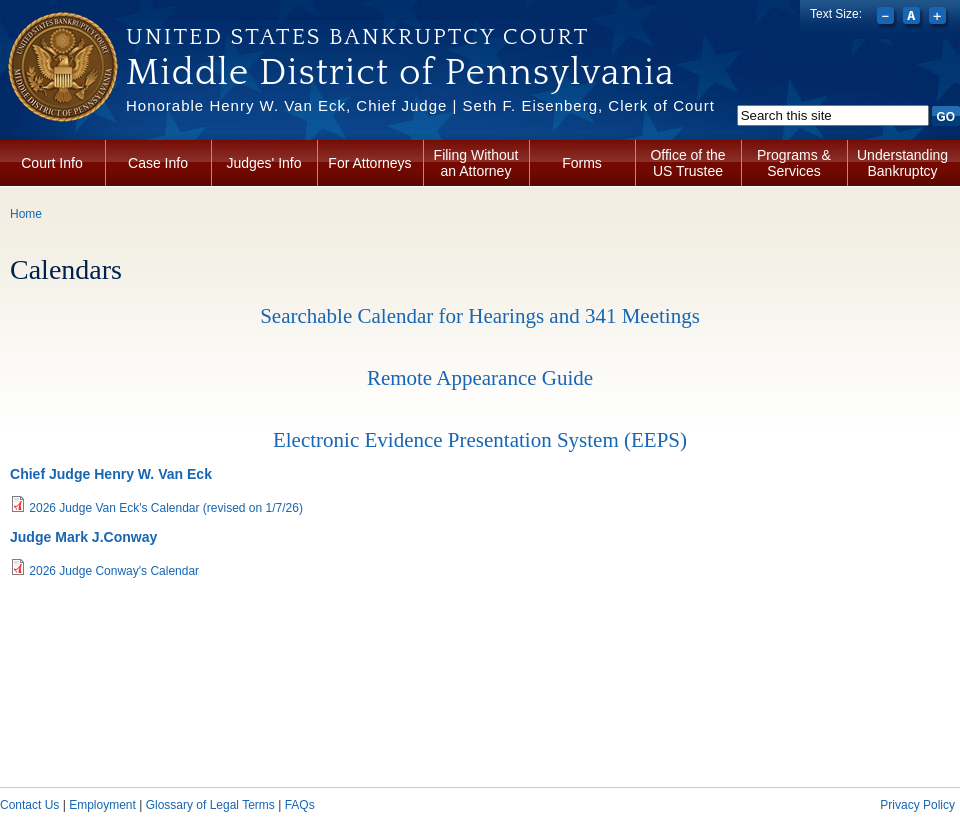 The image size is (960, 835). I want to click on Home, so click(26, 214).